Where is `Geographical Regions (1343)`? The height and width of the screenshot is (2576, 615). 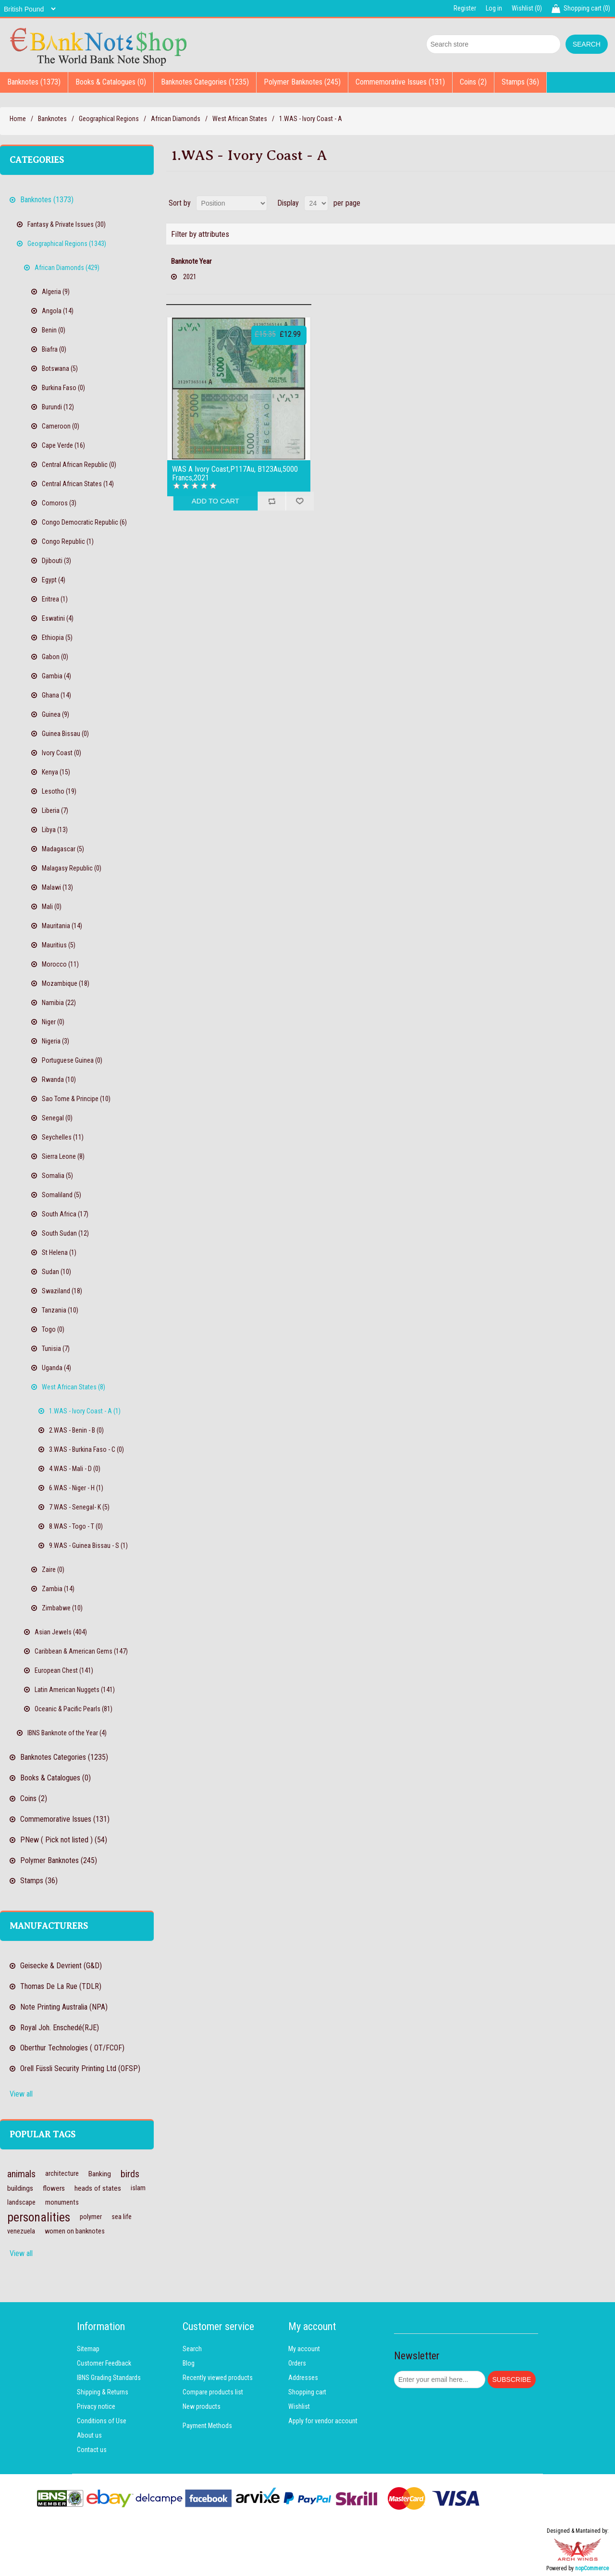
Geographical Regions (1343) is located at coordinates (66, 243).